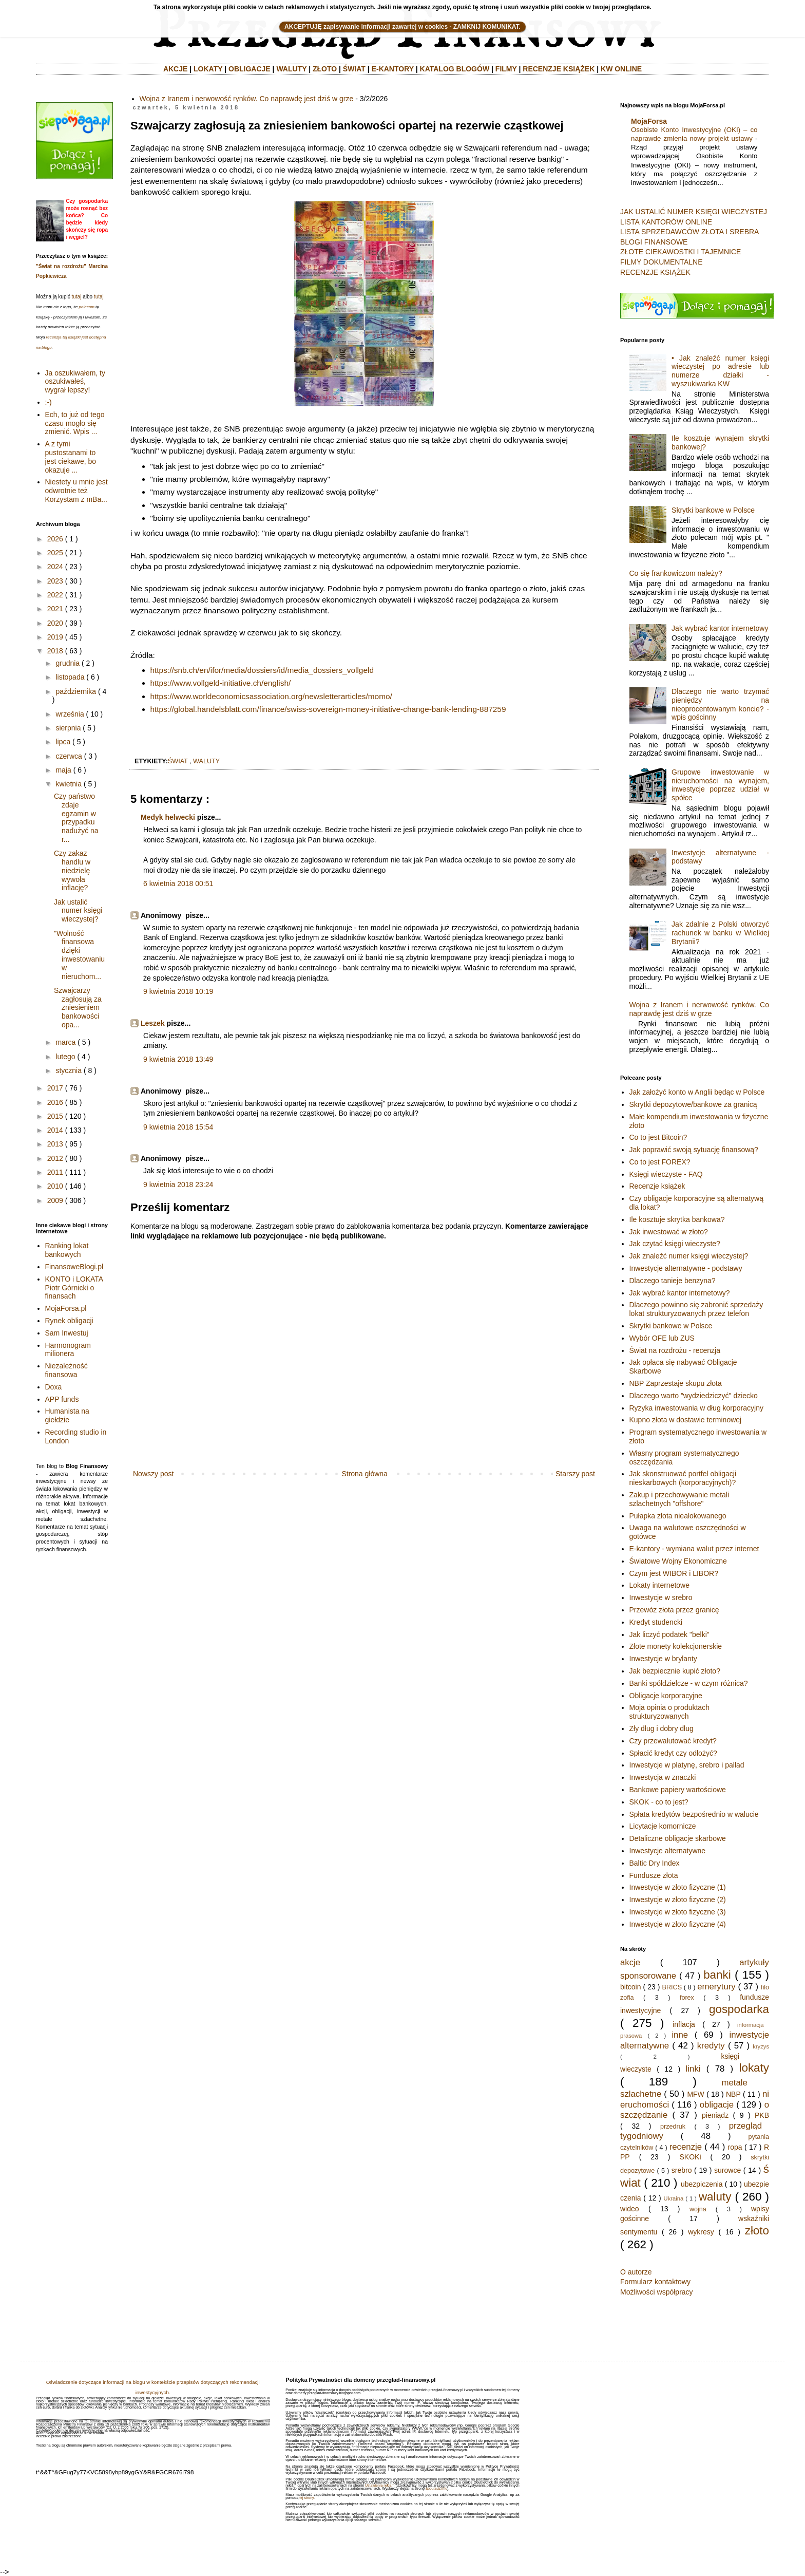  I want to click on Jak bezpiecznie kupić złoto?, so click(674, 1671).